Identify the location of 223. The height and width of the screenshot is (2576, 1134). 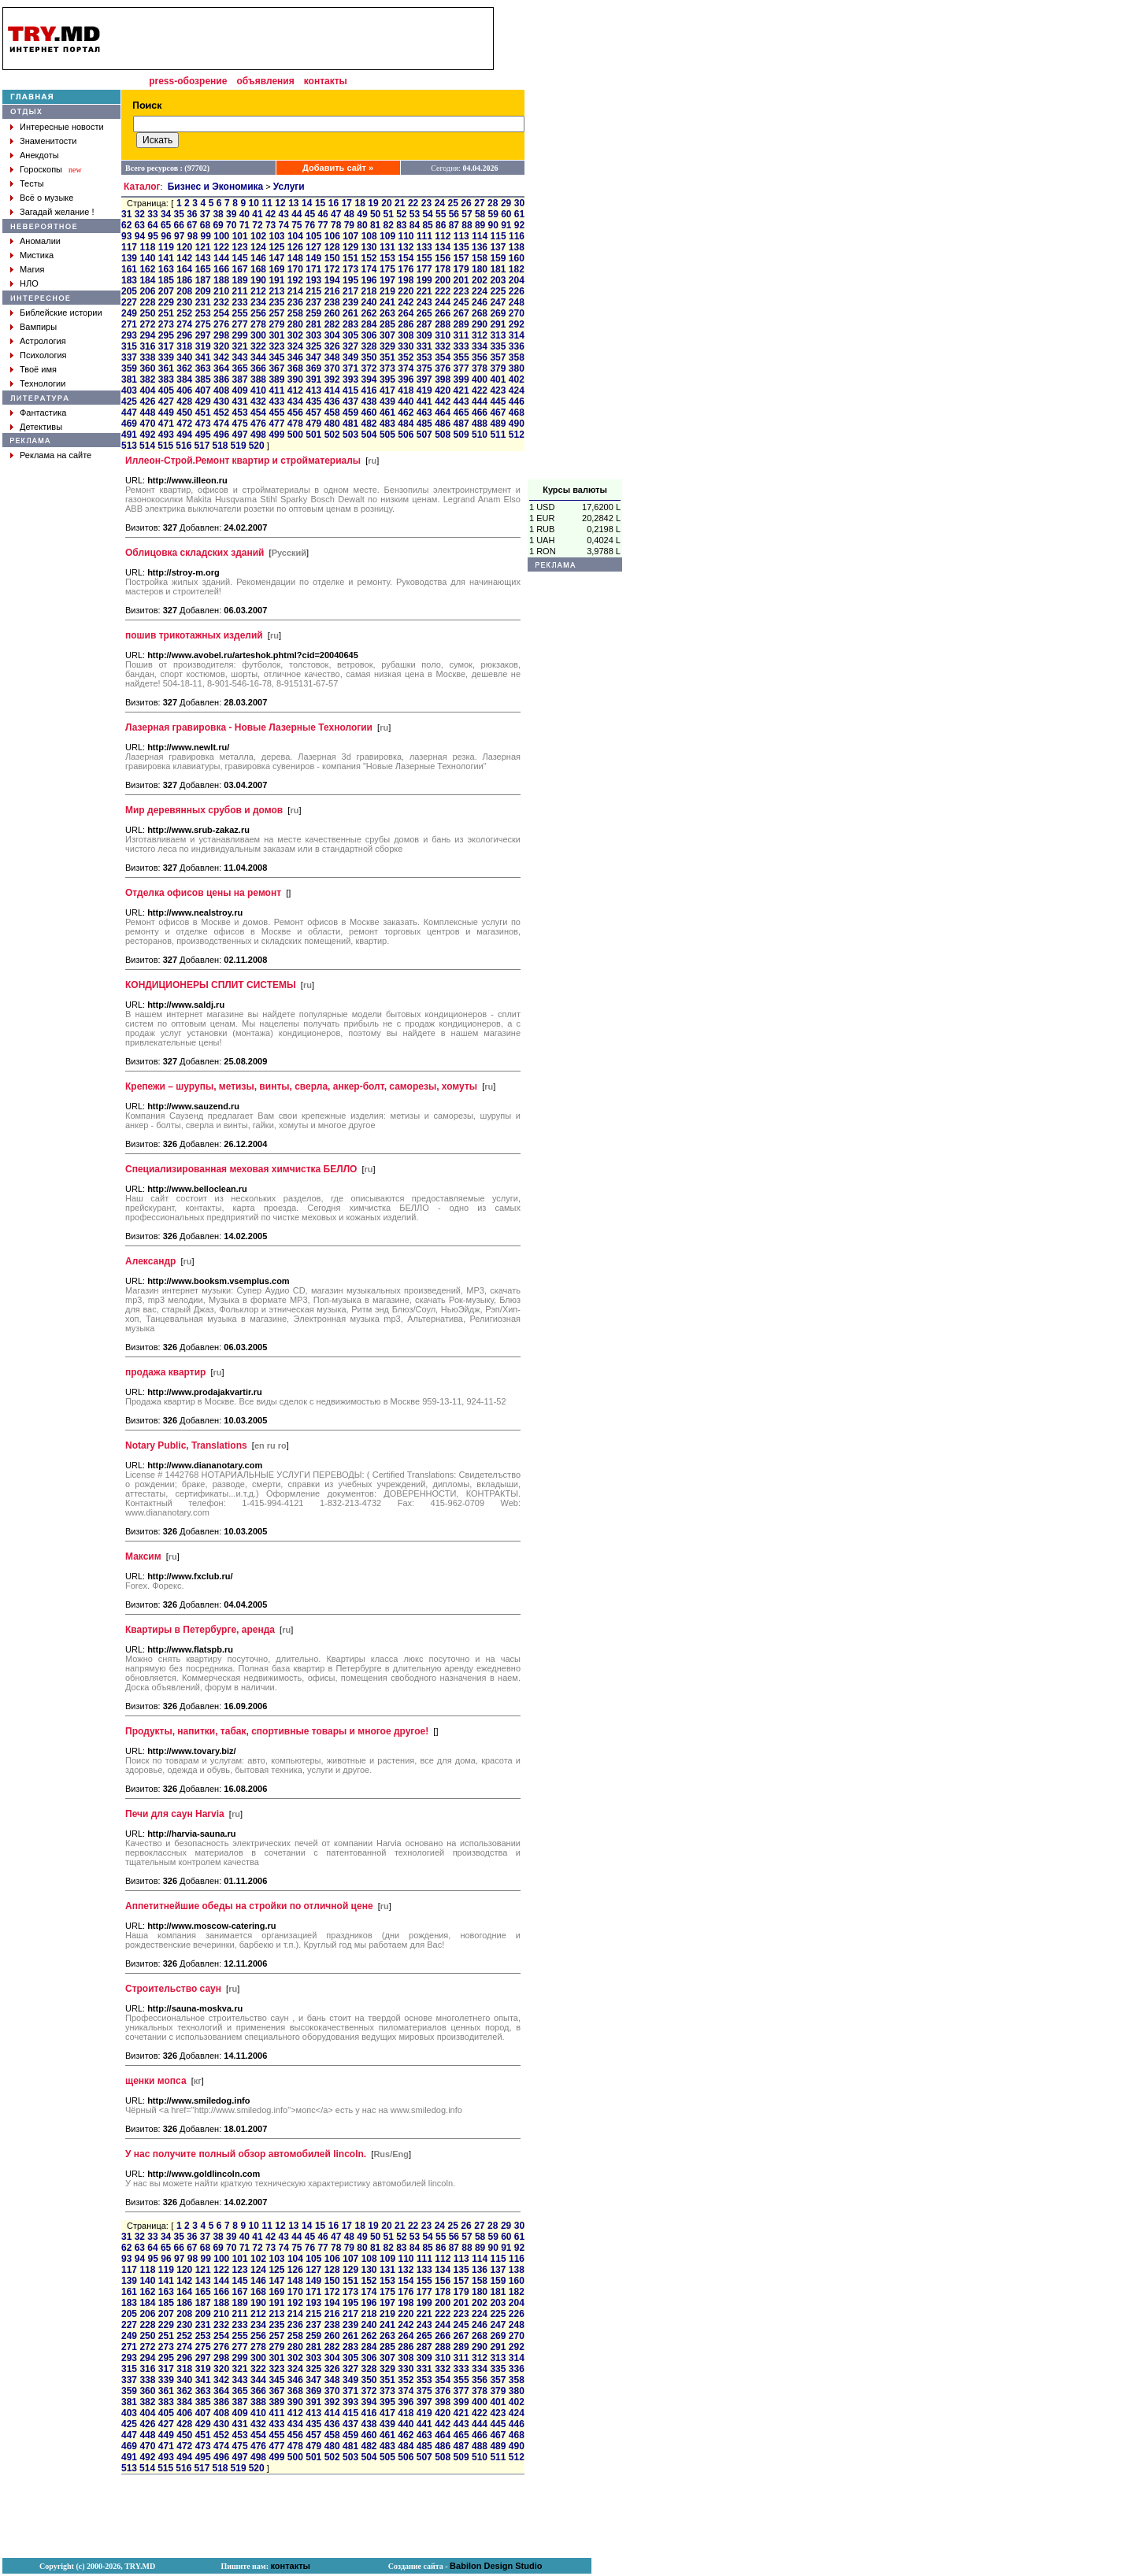
(461, 291).